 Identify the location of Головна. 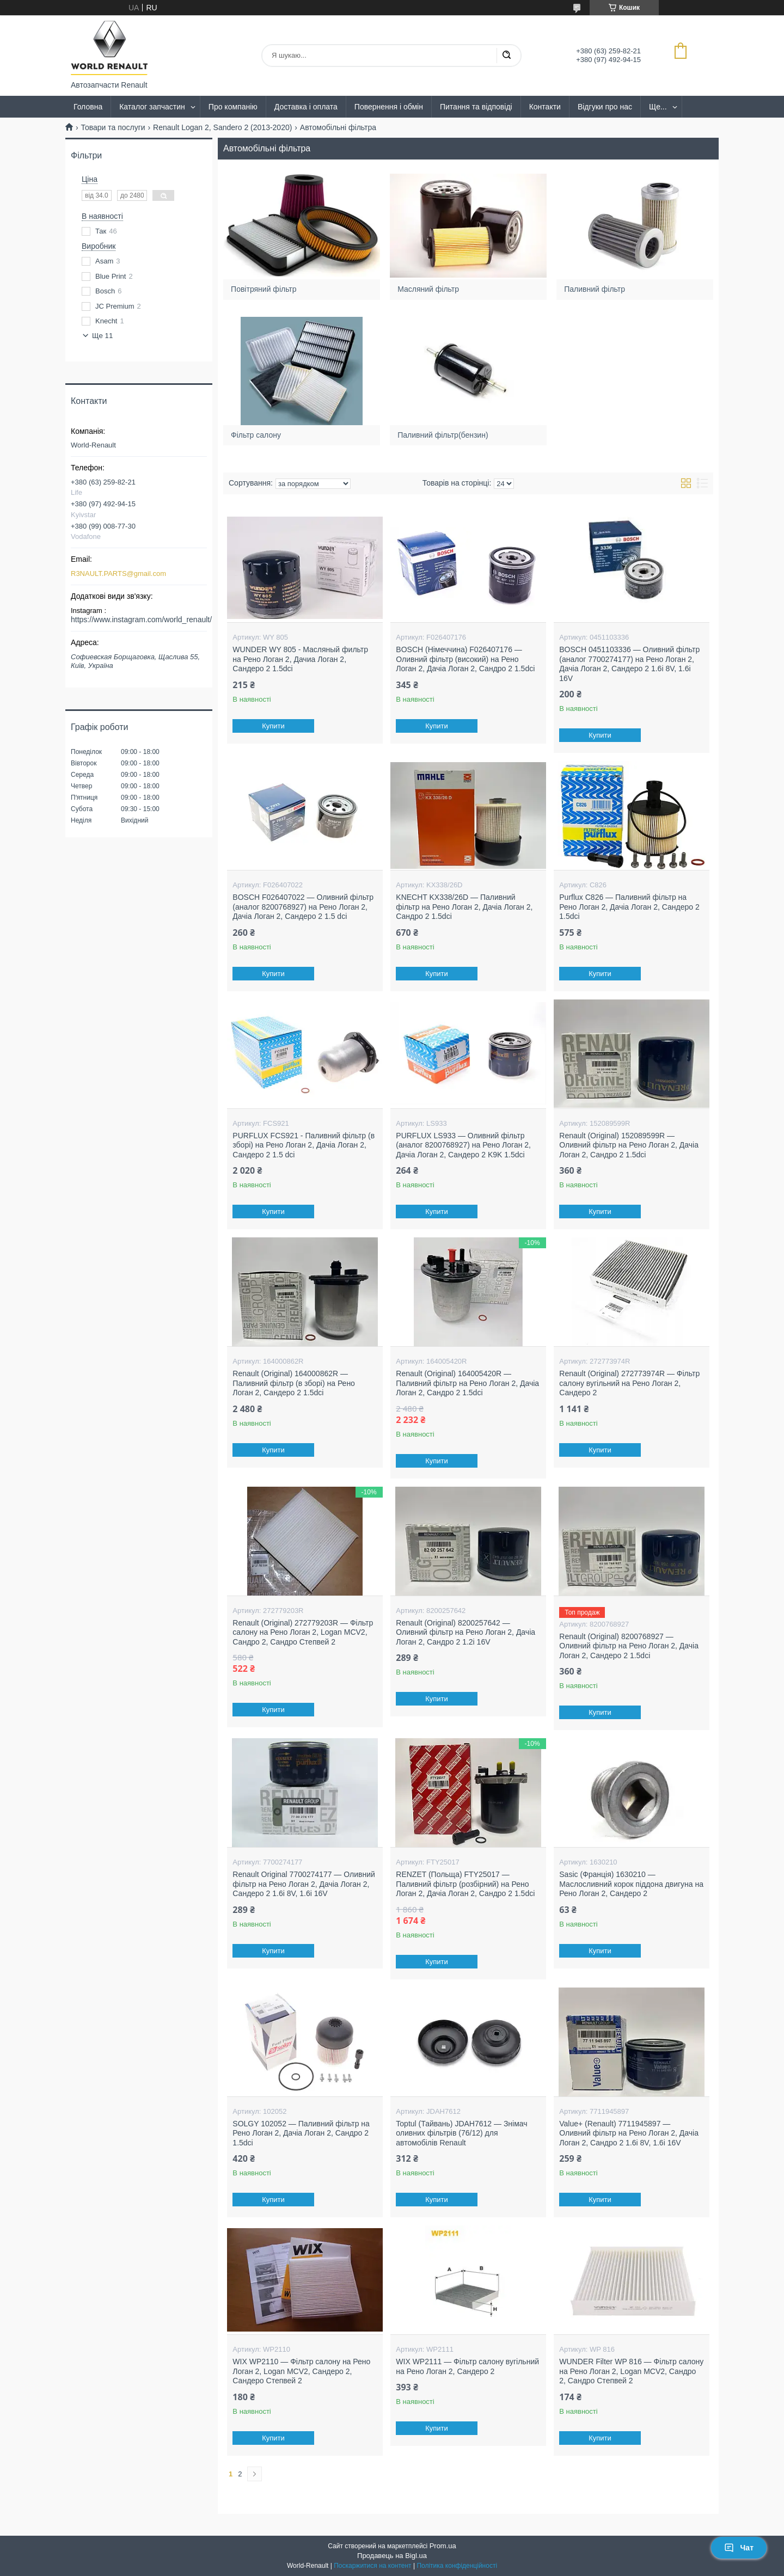
(88, 106).